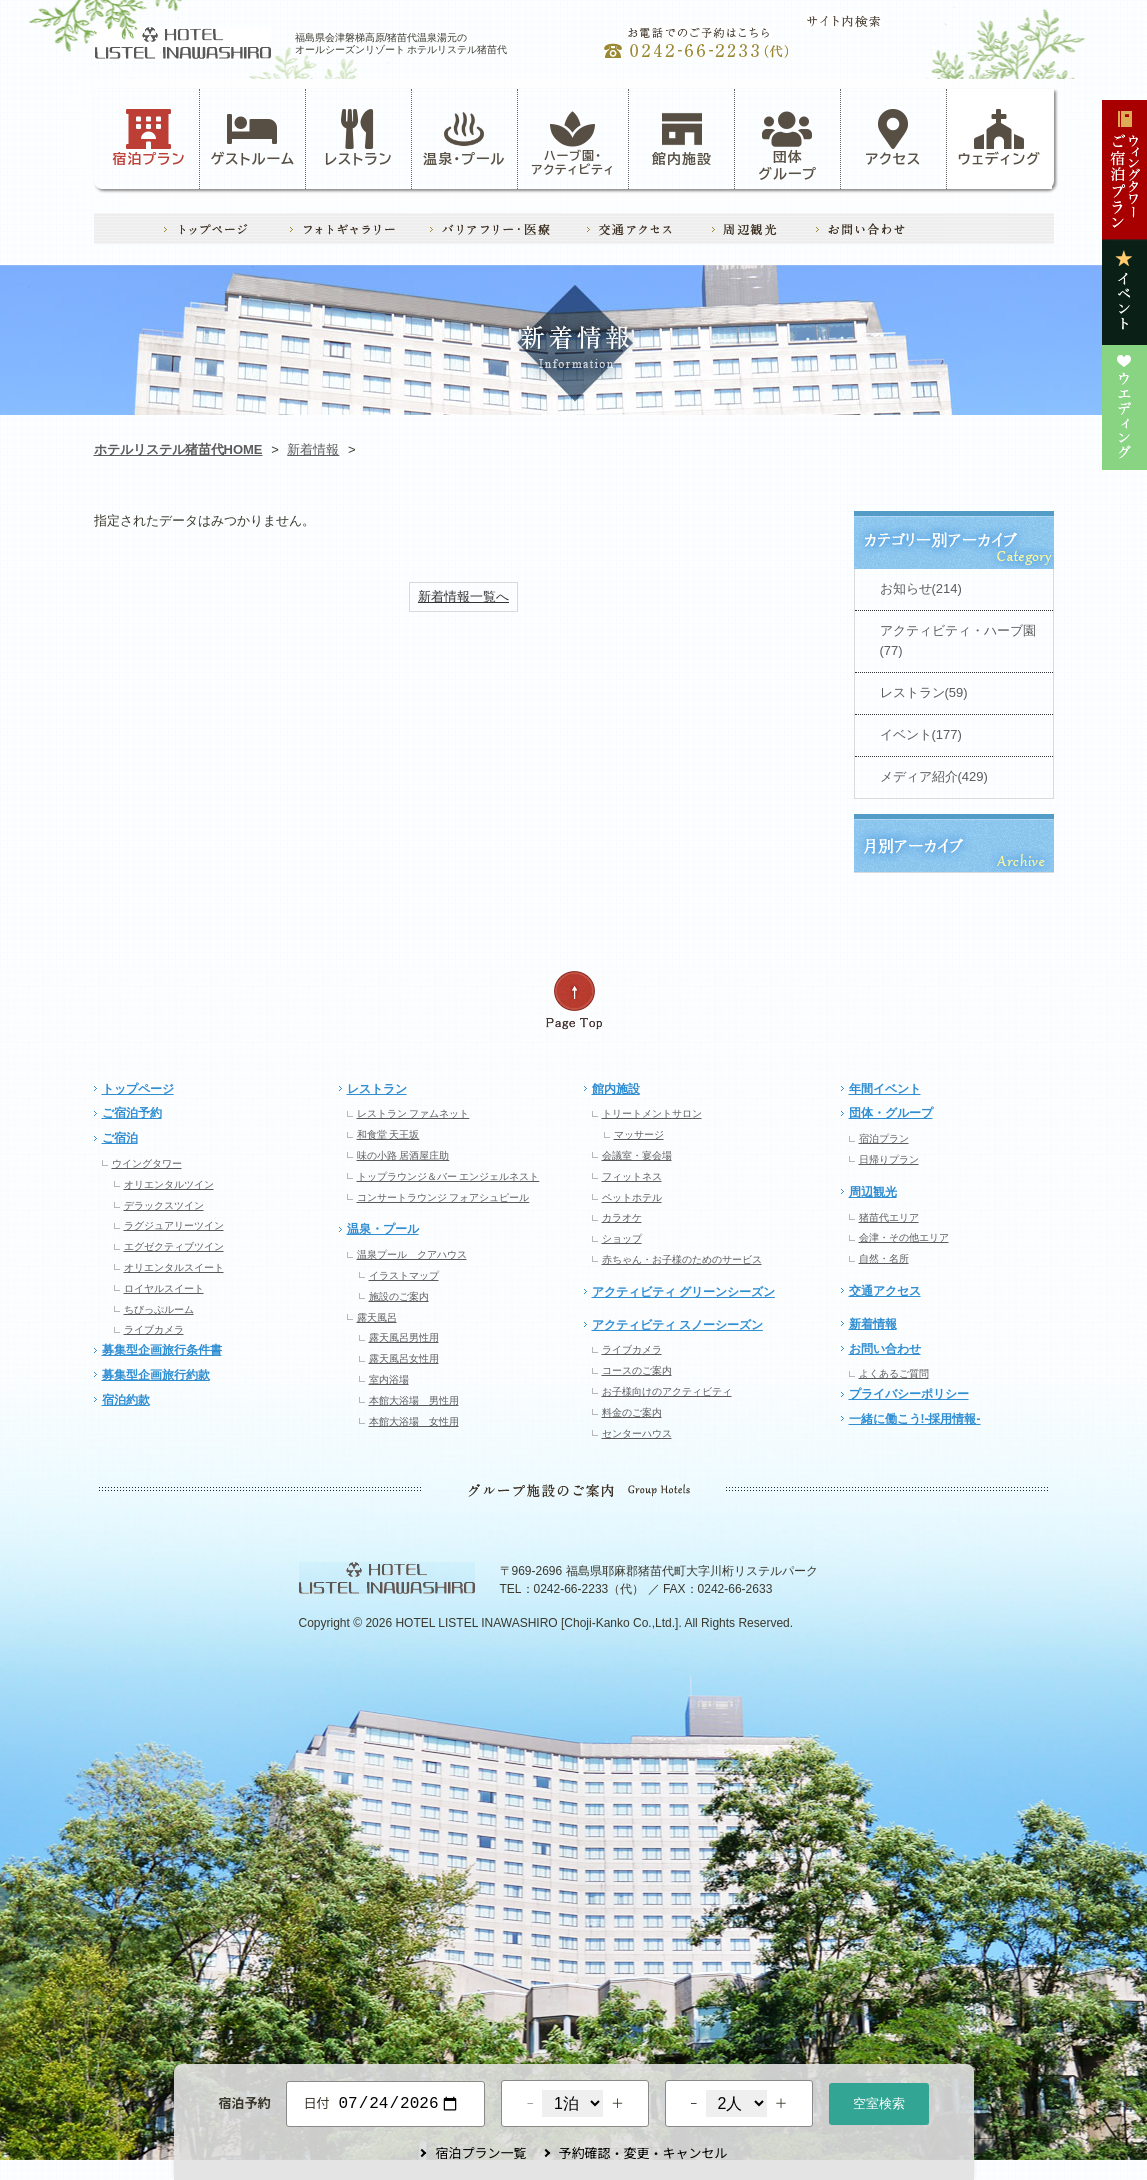  Describe the element at coordinates (448, 1176) in the screenshot. I see `トップラウンジ＆バー エンジェルネスト` at that location.